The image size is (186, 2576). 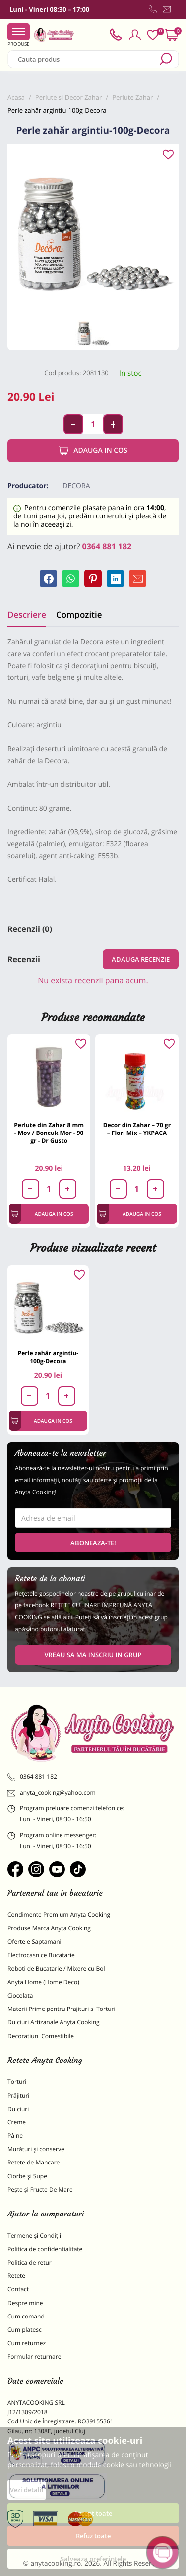 I want to click on Decoratiuni Comestibile, so click(x=40, y=2036).